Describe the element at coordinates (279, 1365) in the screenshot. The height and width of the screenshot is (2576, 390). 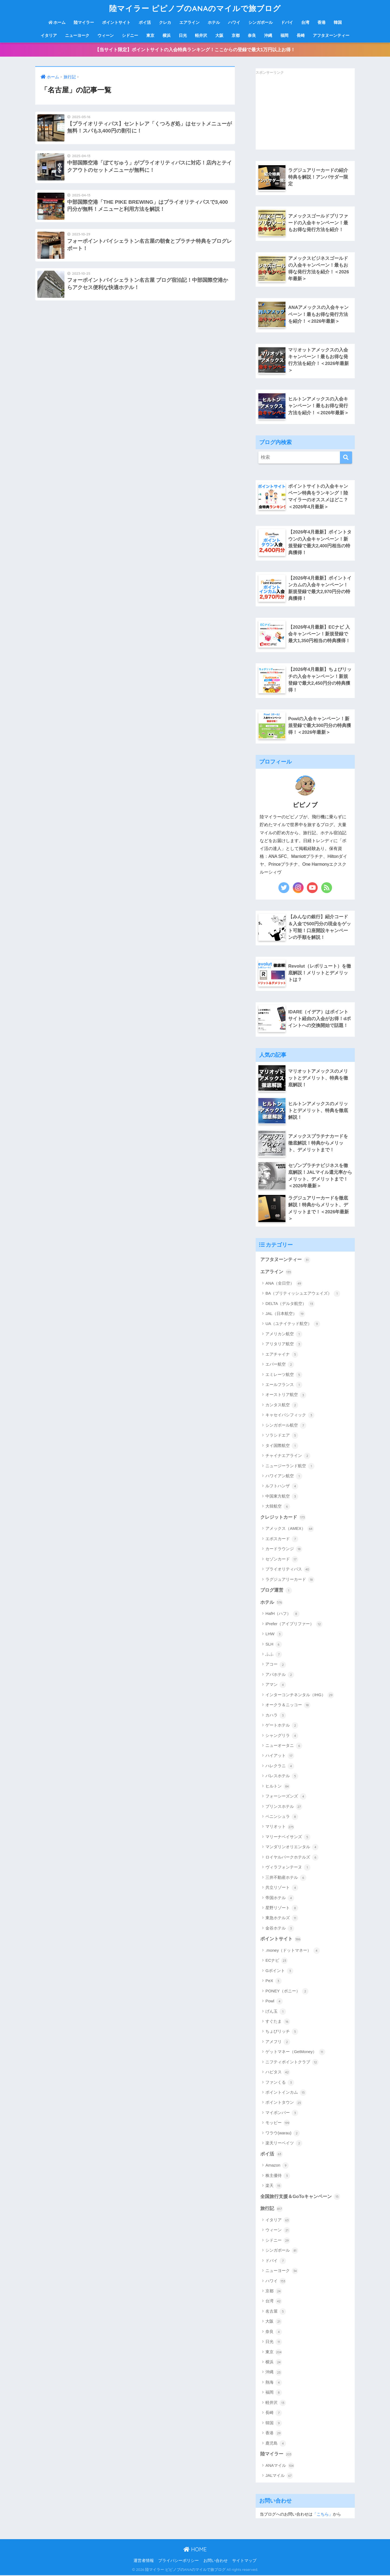
I see `エバー航空` at that location.